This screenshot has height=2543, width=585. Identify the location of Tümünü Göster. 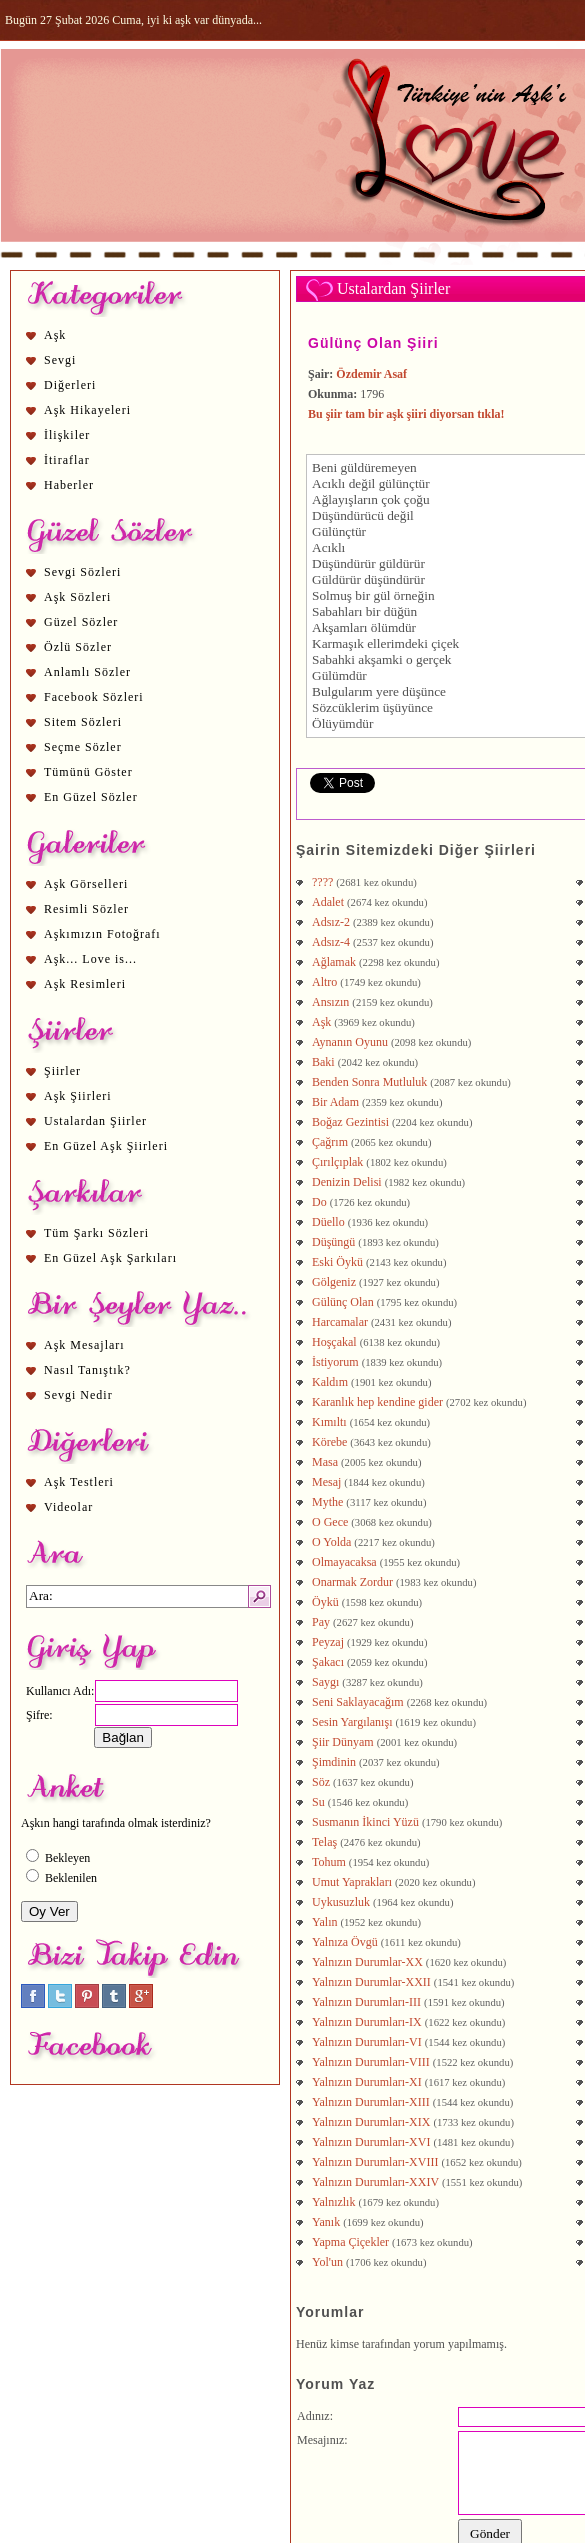
(88, 772).